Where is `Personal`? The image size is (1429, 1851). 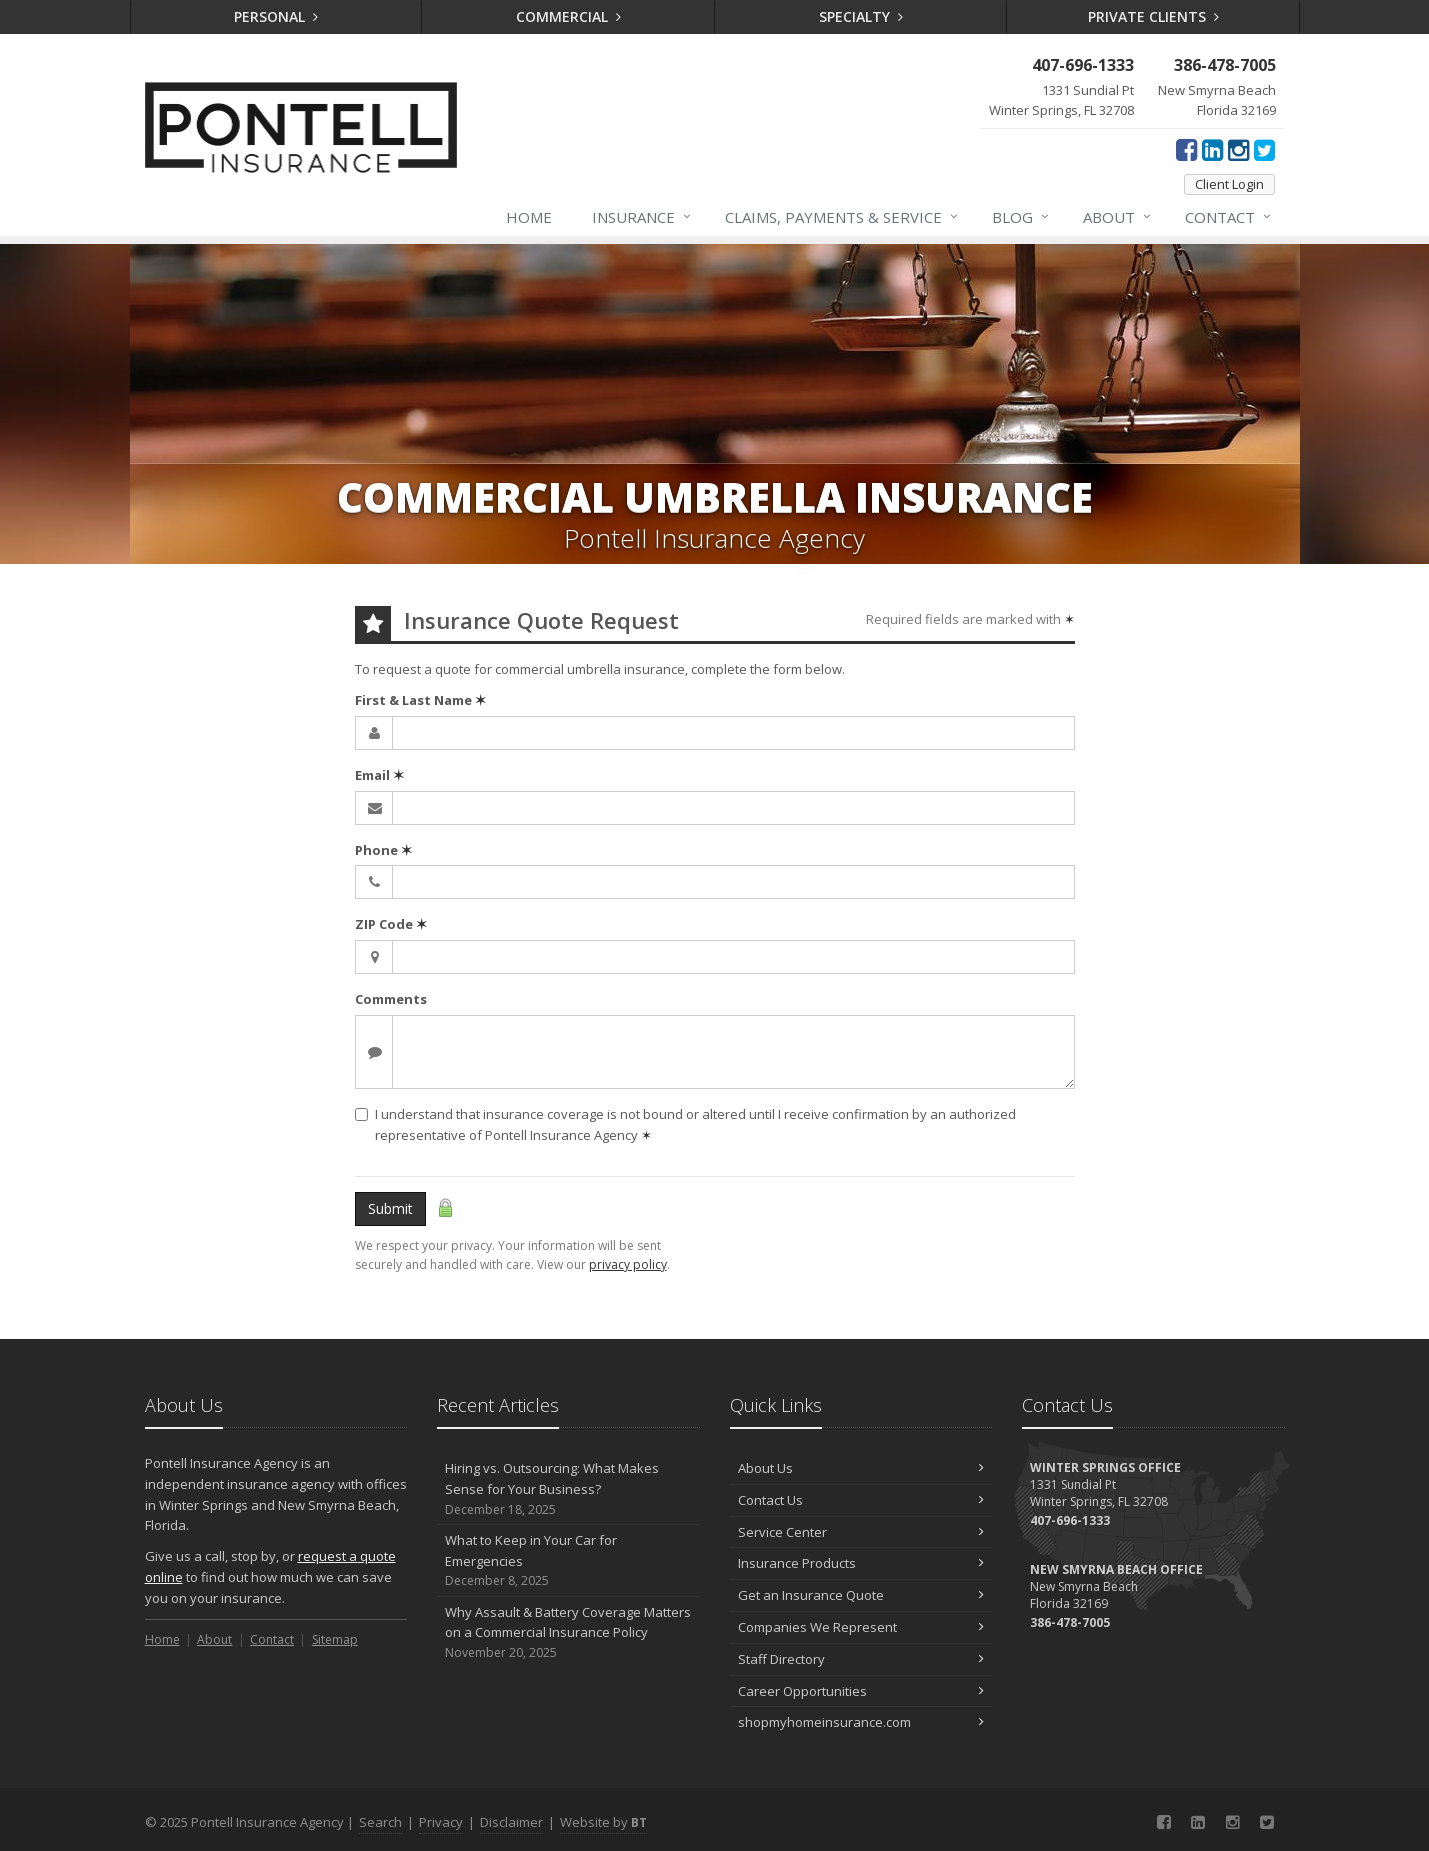
Personal is located at coordinates (276, 16).